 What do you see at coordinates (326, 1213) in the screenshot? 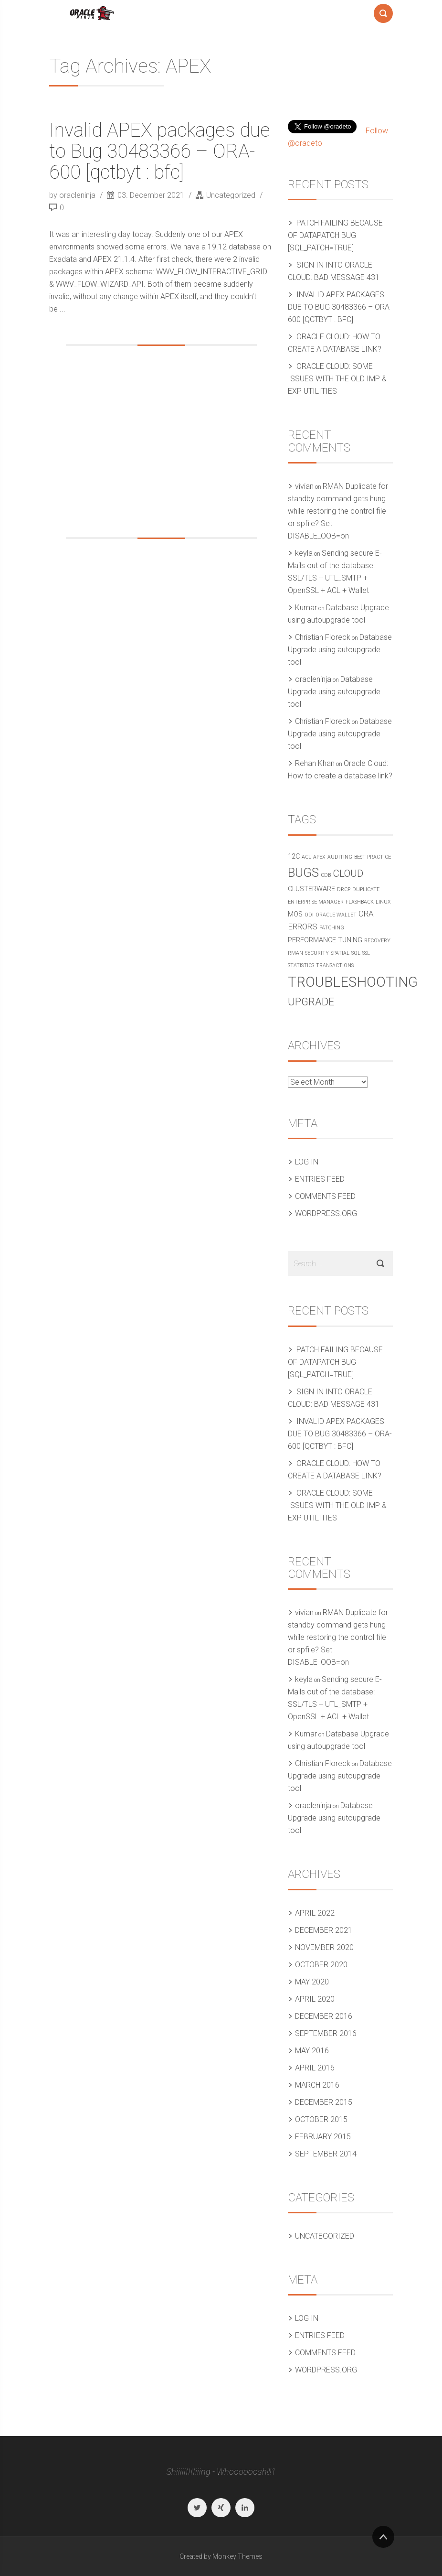
I see `WordPress.org` at bounding box center [326, 1213].